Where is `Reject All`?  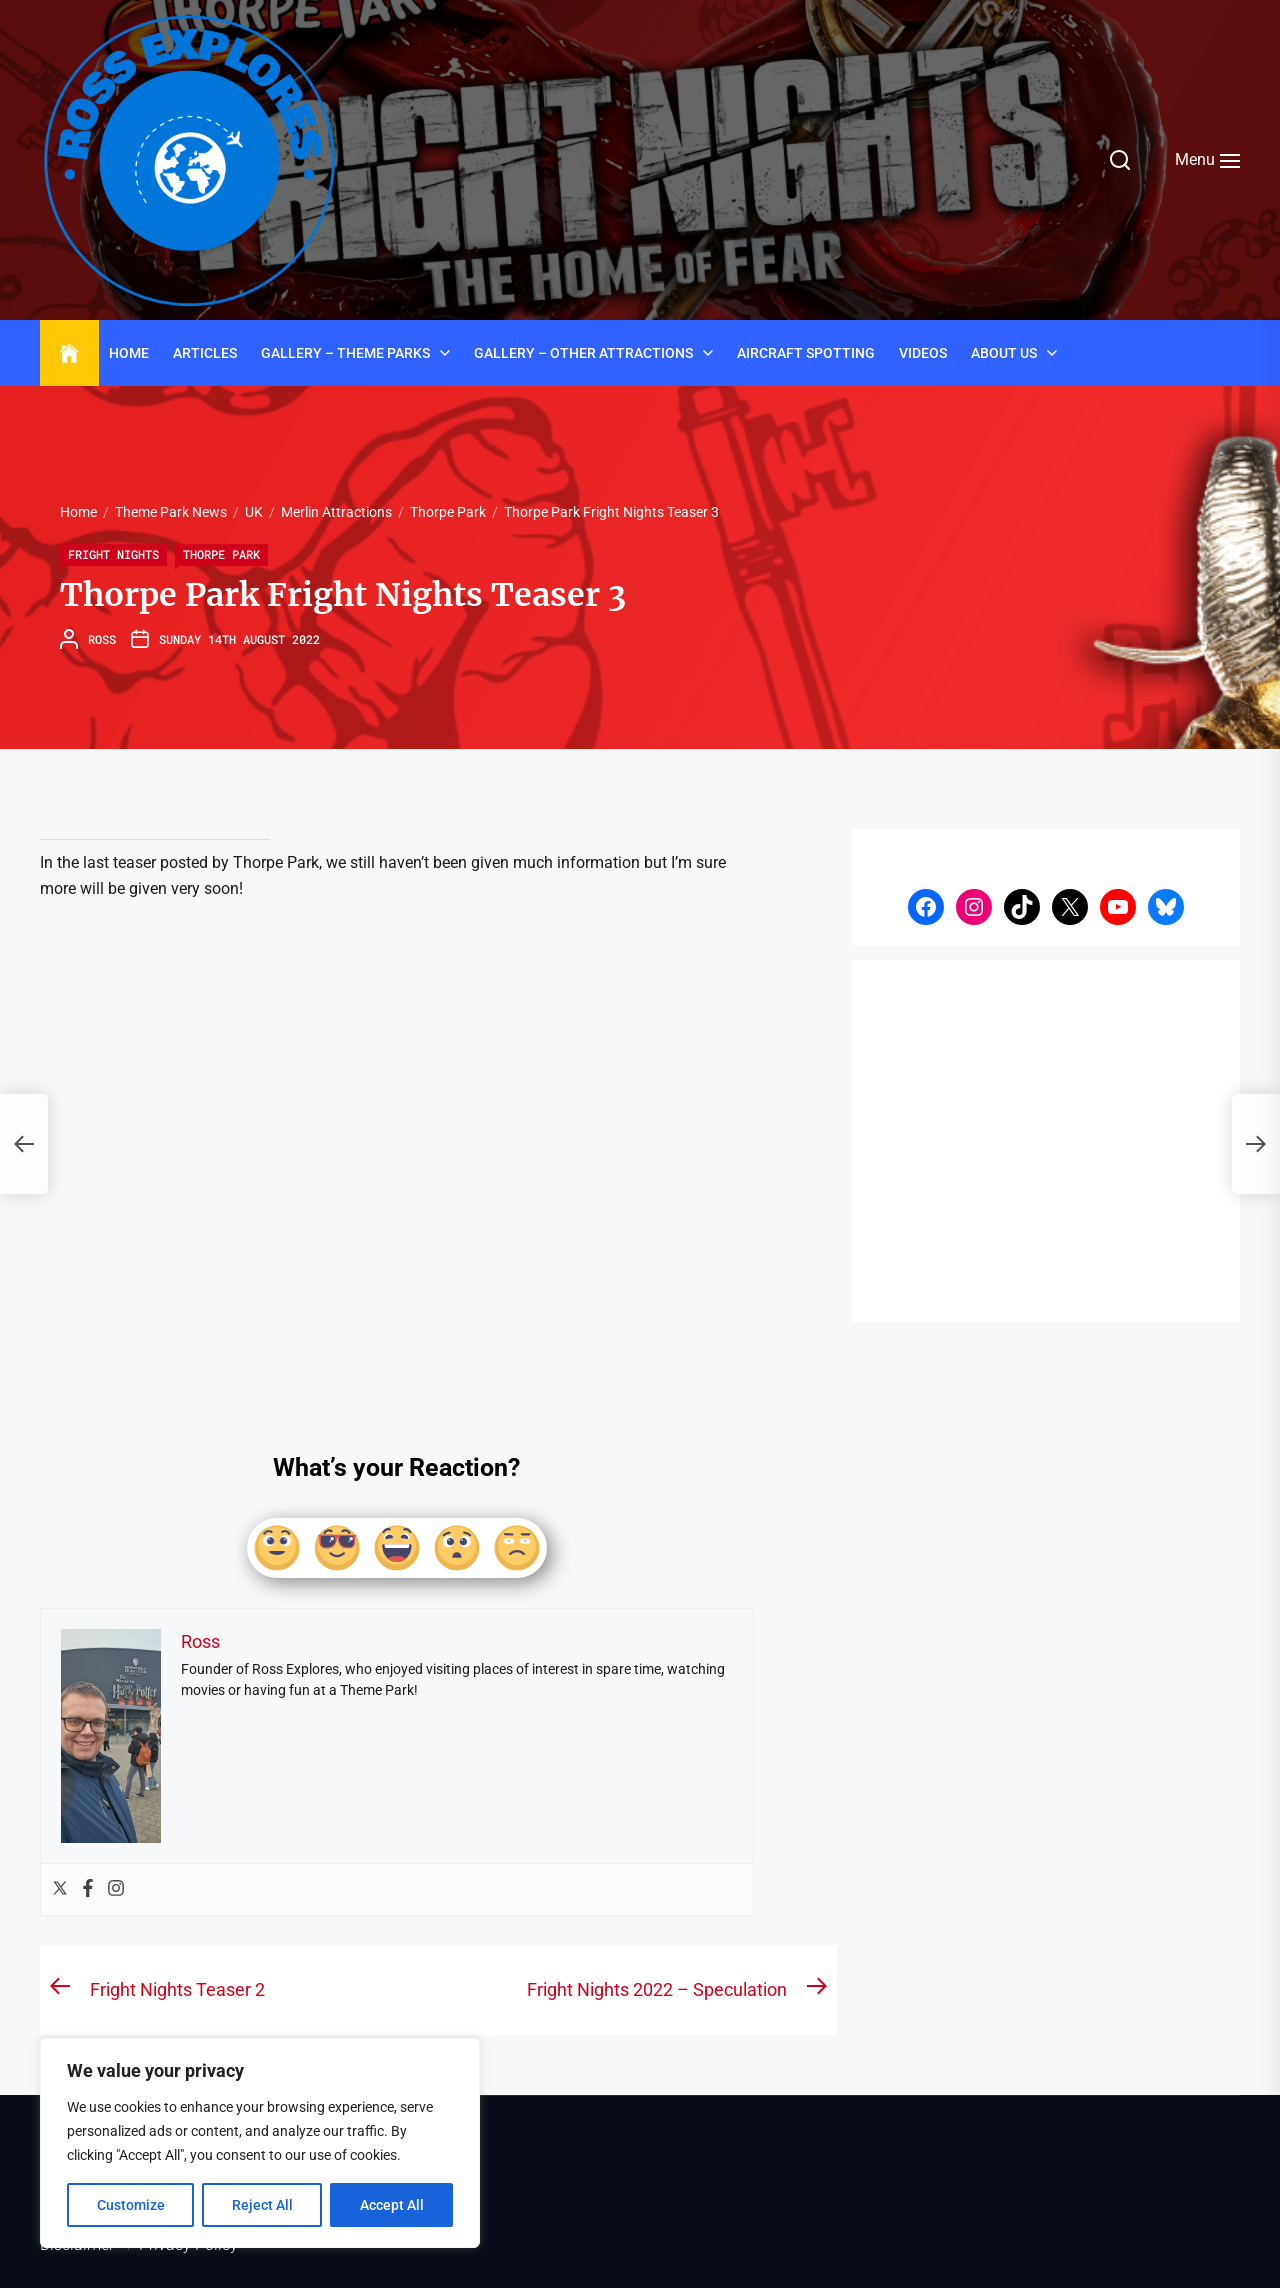 Reject All is located at coordinates (262, 2205).